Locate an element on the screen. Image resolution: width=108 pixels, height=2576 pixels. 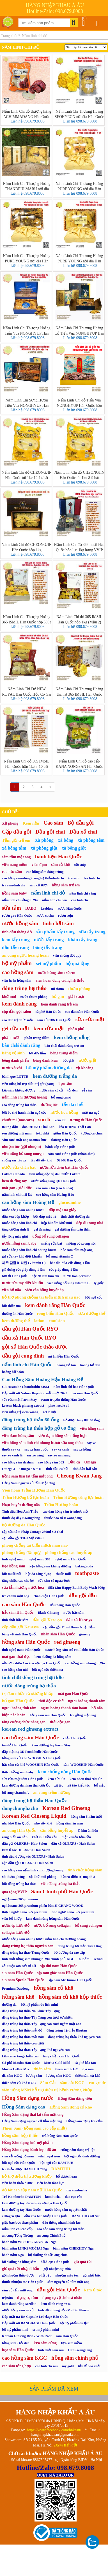
cao dán sâm Hàn Quốc is located at coordinates (82, 1012).